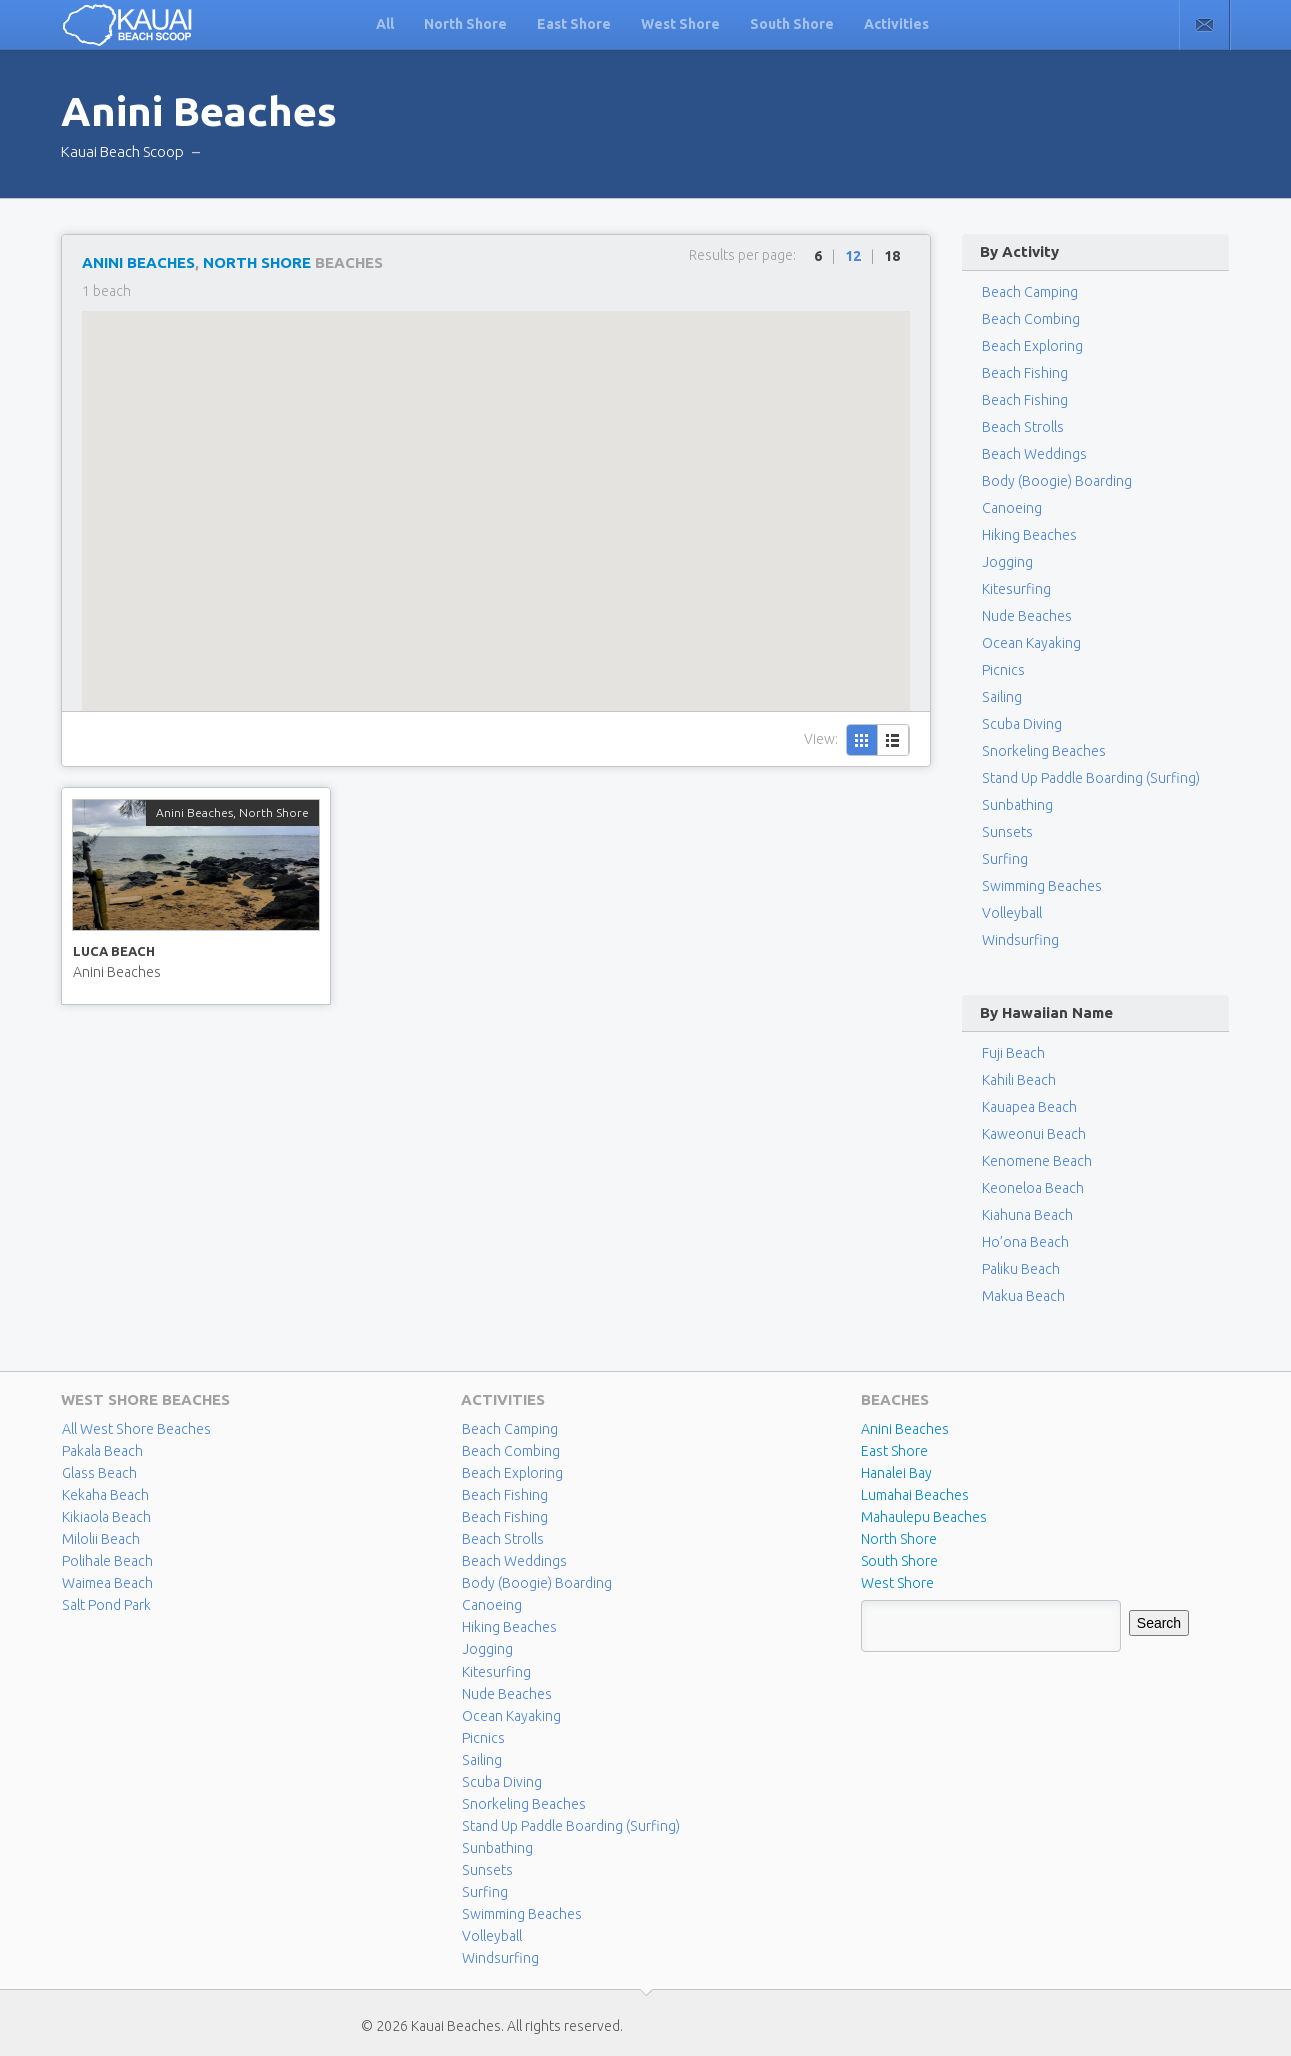 This screenshot has width=1291, height=2056. I want to click on South Shore, so click(792, 24).